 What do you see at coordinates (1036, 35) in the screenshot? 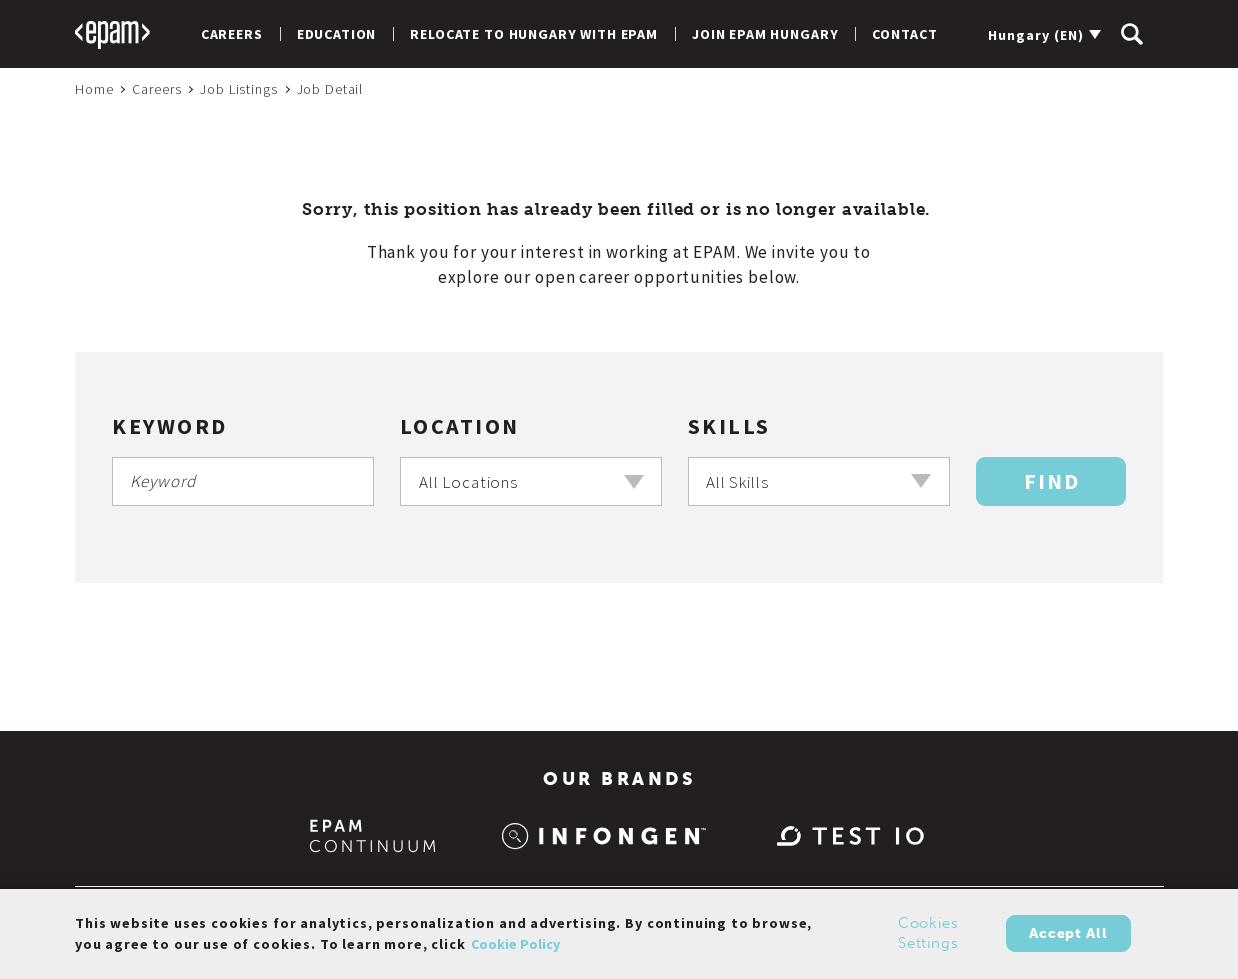
I see `Hungary (EN)` at bounding box center [1036, 35].